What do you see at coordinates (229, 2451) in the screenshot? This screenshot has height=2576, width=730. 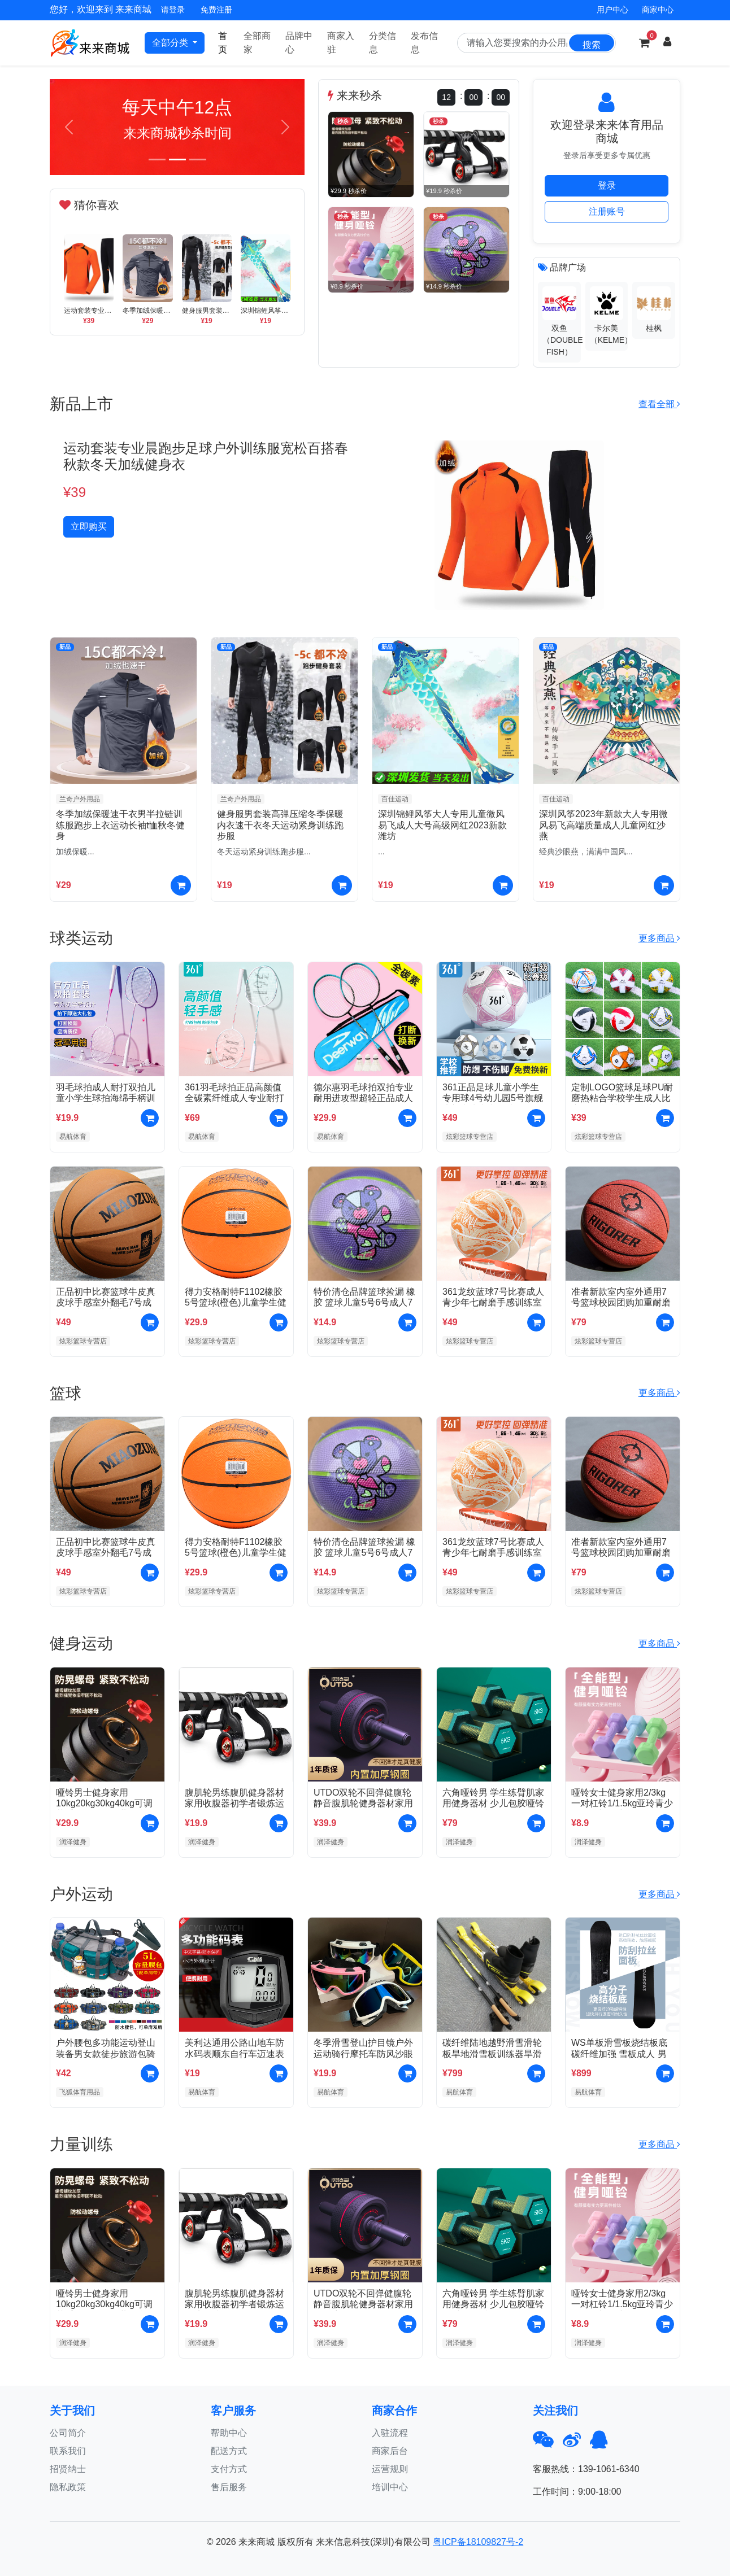 I see `配送方式` at bounding box center [229, 2451].